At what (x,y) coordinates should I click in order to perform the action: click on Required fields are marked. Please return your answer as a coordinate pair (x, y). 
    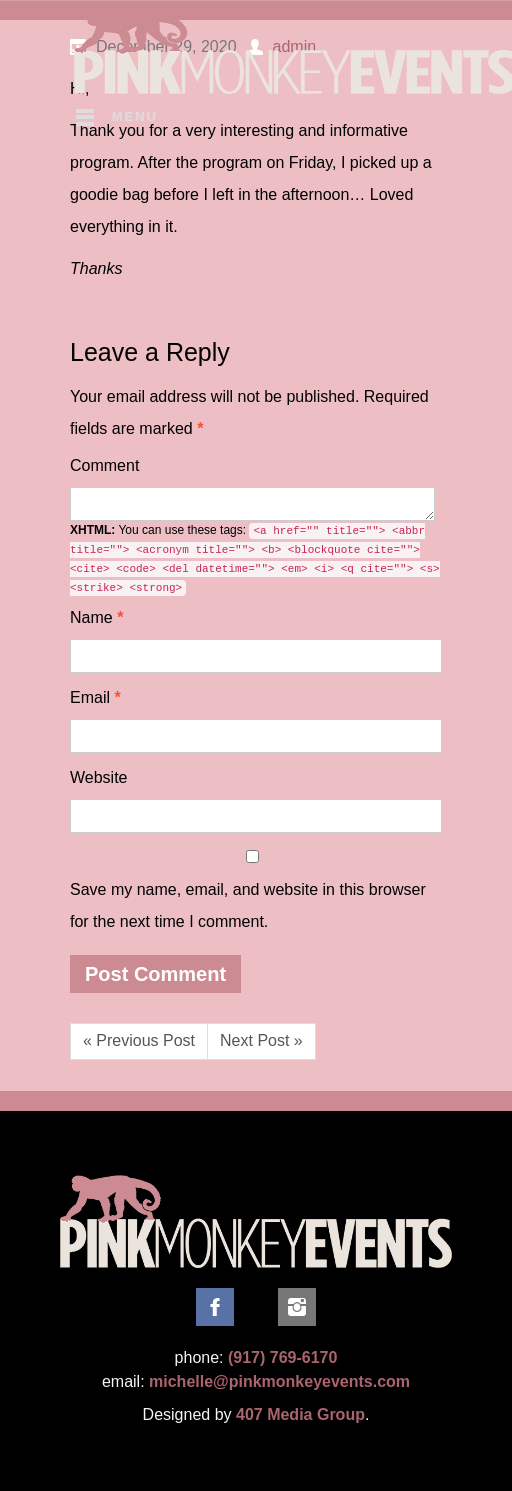
    Looking at the image, I should click on (249, 412).